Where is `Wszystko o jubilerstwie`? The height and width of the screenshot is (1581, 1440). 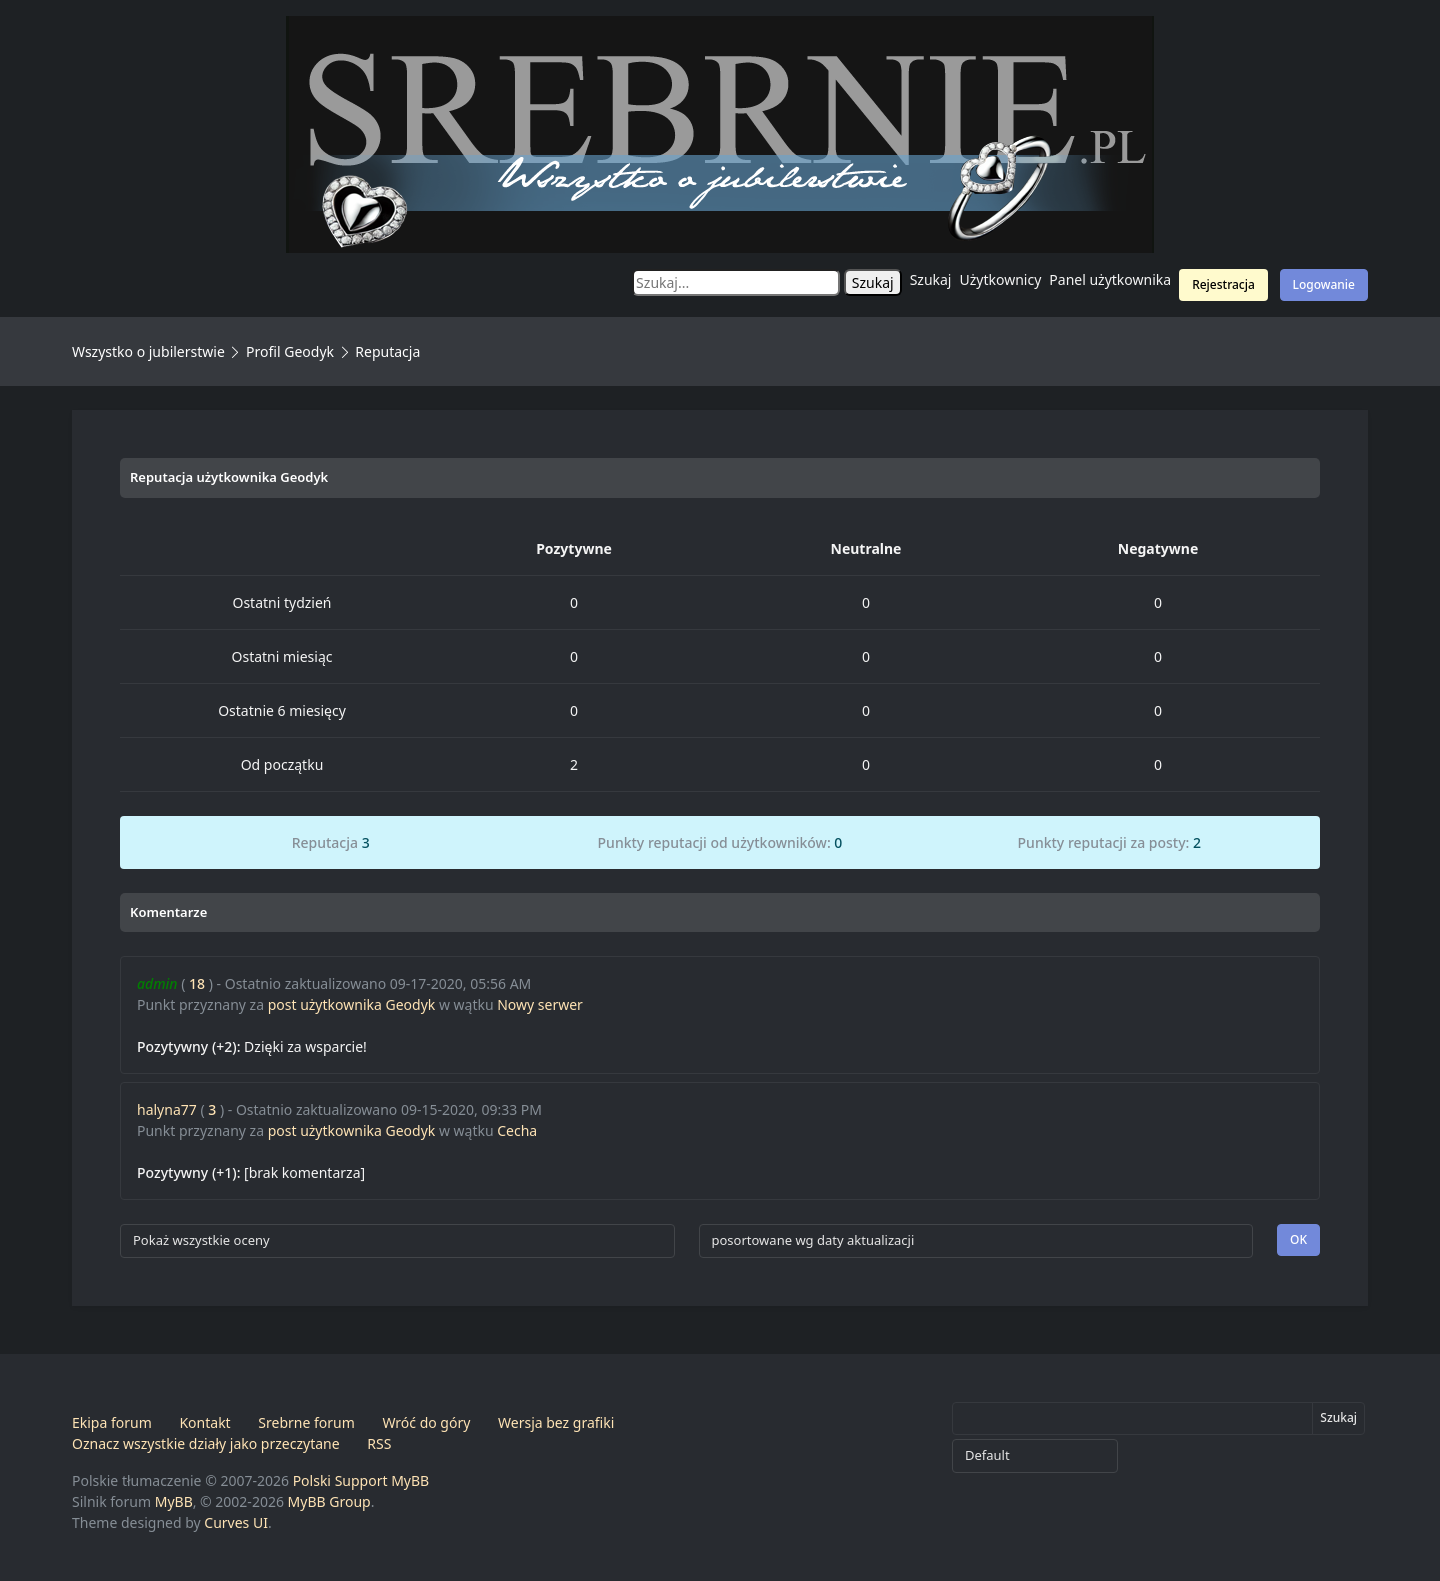 Wszystko o jubilerstwie is located at coordinates (148, 351).